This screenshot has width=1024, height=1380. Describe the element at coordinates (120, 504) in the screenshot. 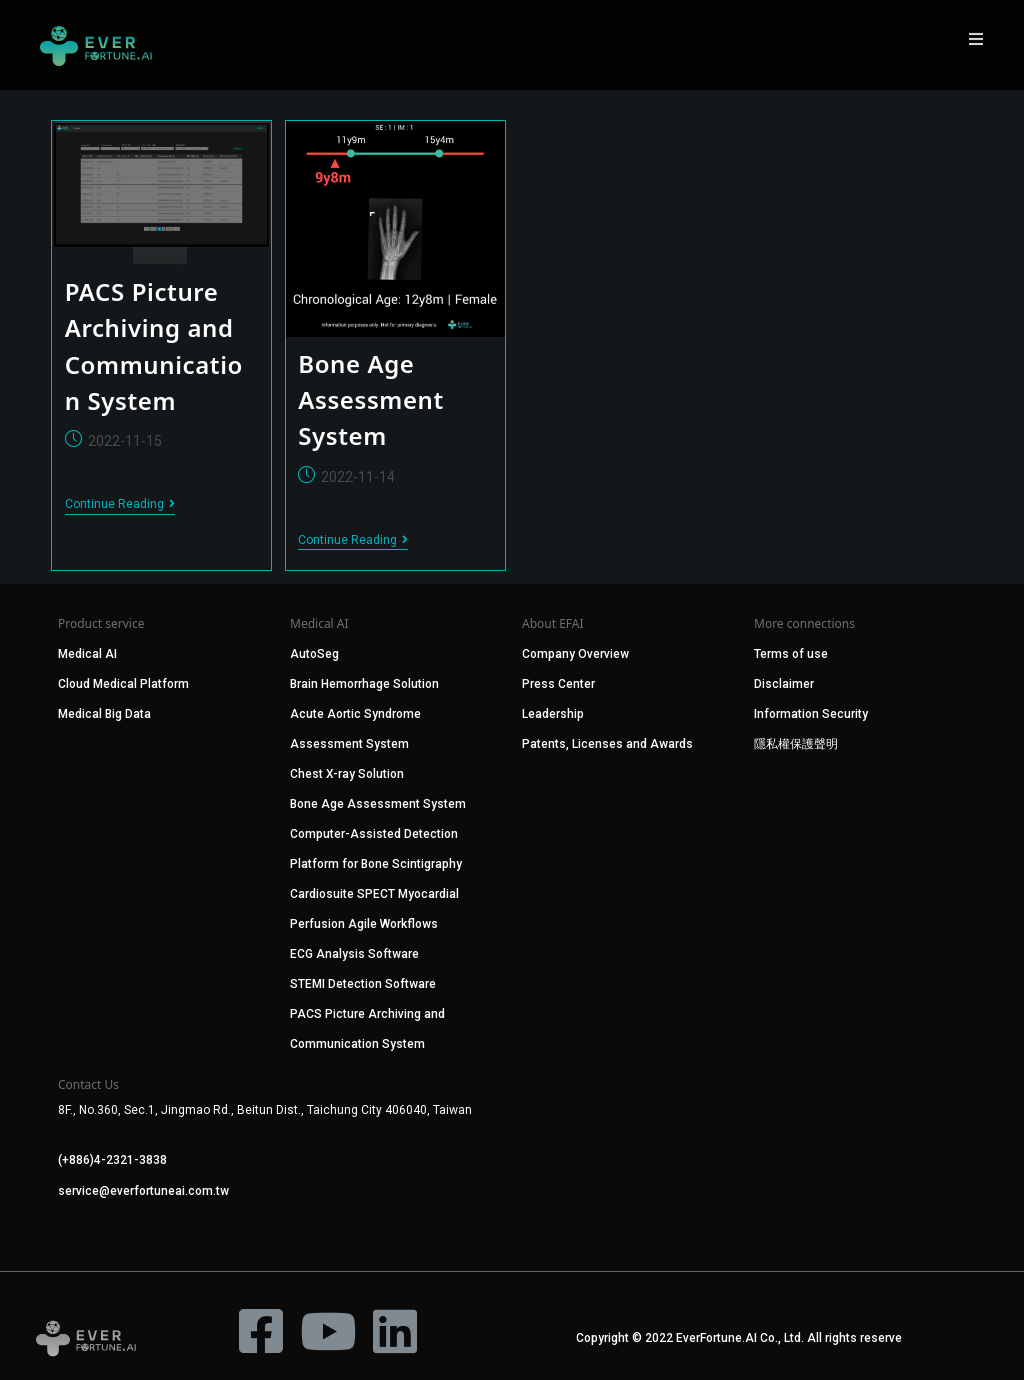

I see `Continue Reading` at that location.